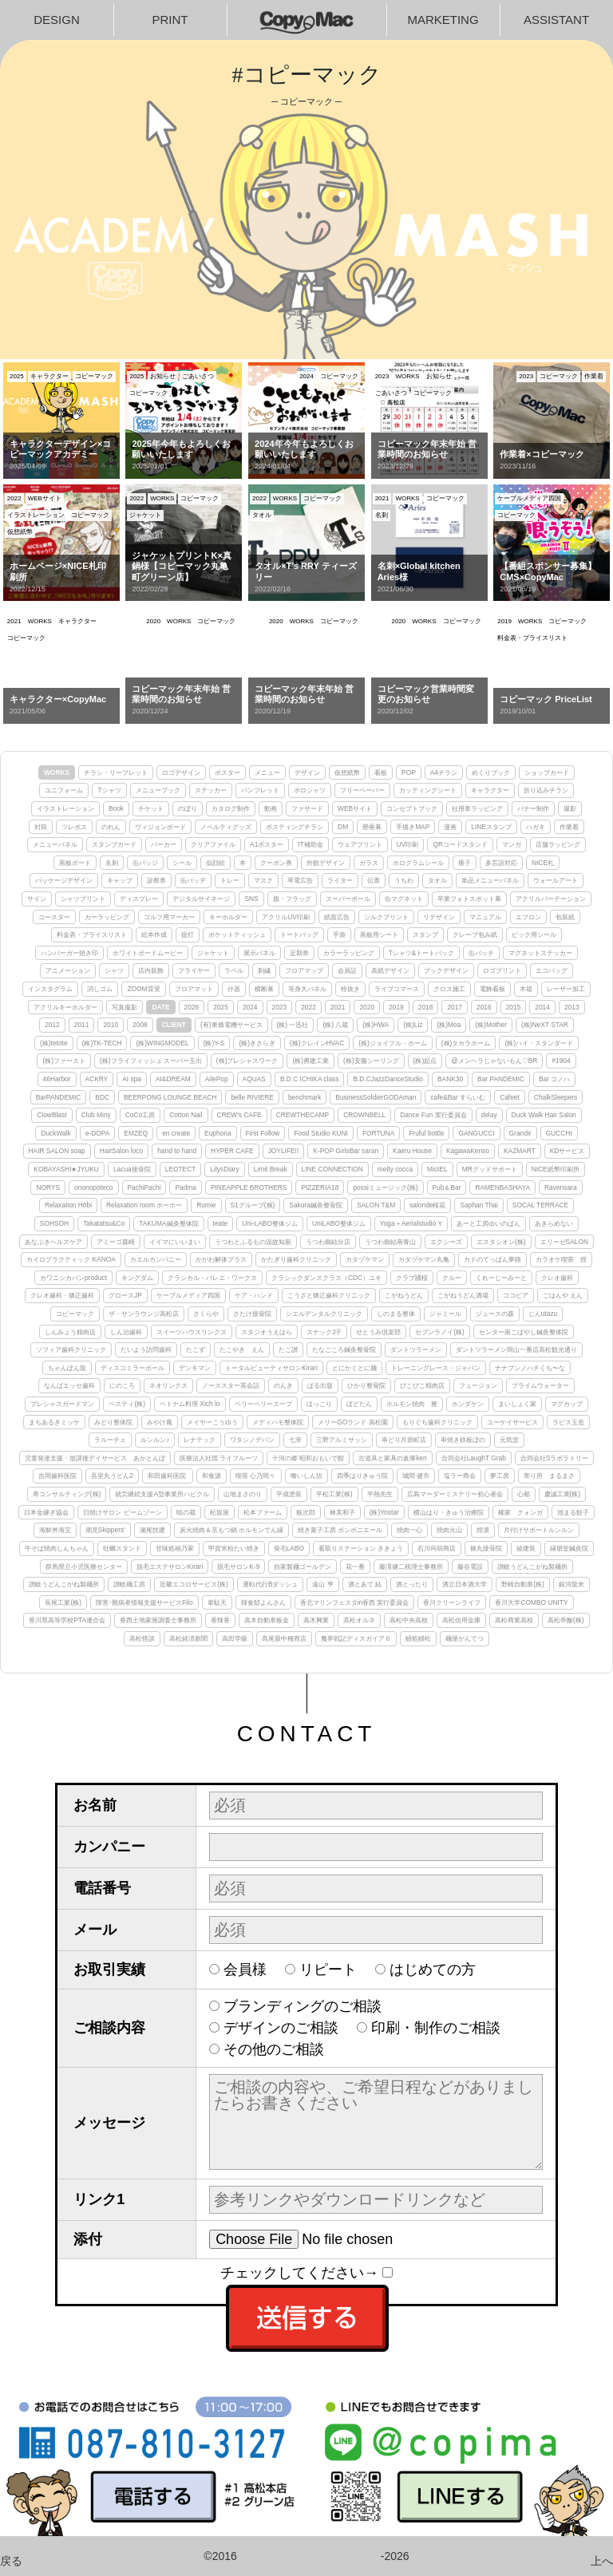 This screenshot has width=613, height=2576. Describe the element at coordinates (531, 1602) in the screenshot. I see `香川大学COMBO UNITY` at that location.